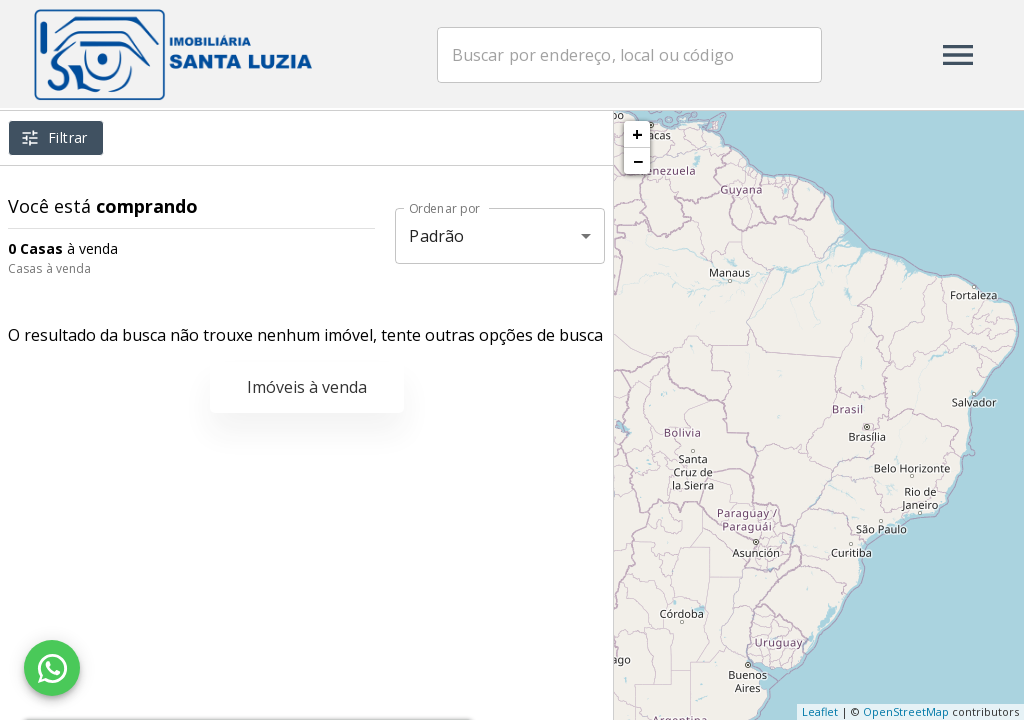  I want to click on [combobox], so click(640, 55).